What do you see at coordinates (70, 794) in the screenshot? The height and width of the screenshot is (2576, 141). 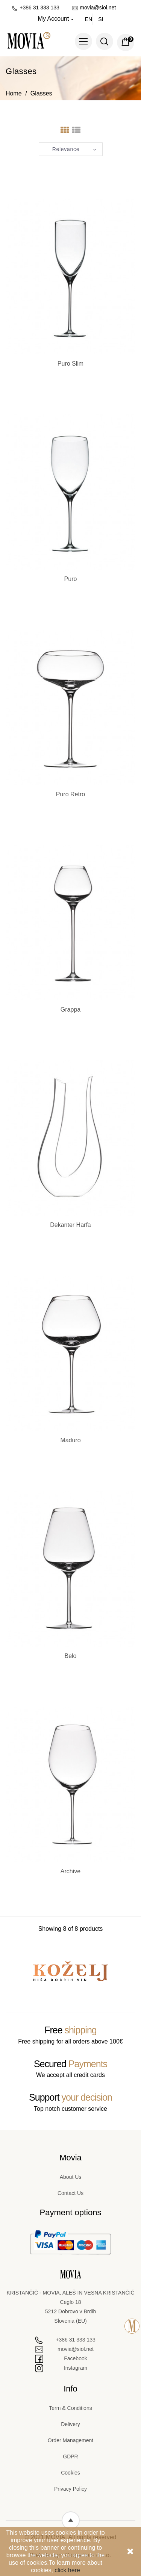 I see `Puro Retro` at bounding box center [70, 794].